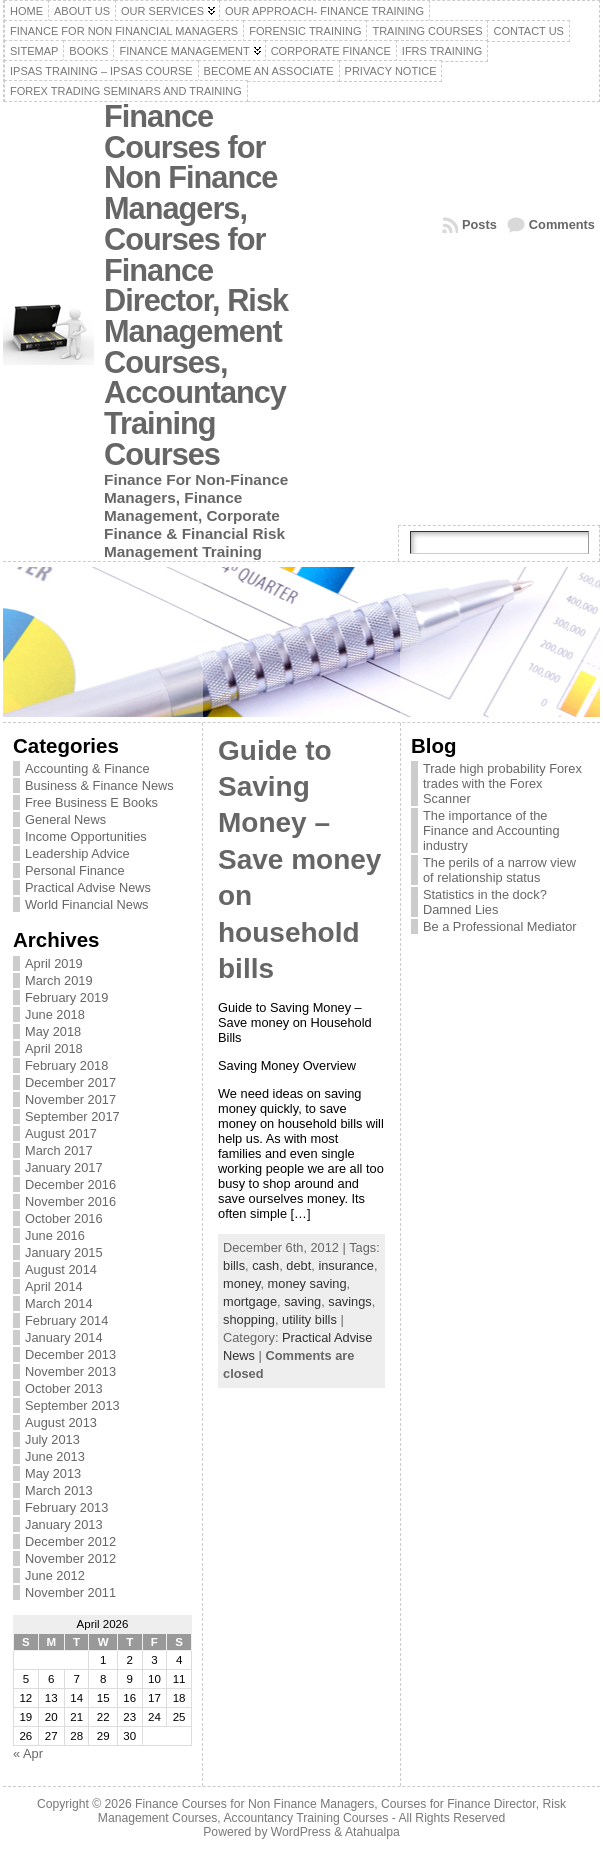  Describe the element at coordinates (59, 1490) in the screenshot. I see `March 2013` at that location.